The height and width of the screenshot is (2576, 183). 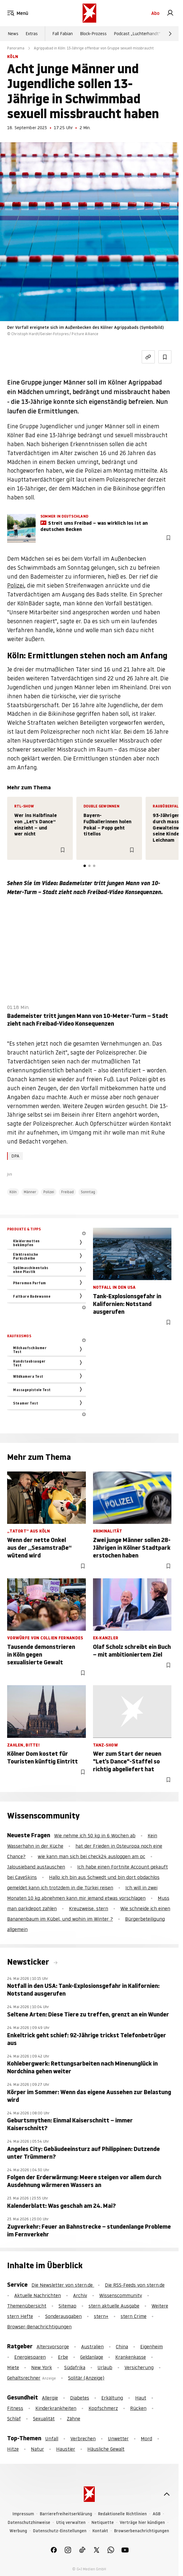 I want to click on Häusliche Gewalt, so click(x=105, y=2449).